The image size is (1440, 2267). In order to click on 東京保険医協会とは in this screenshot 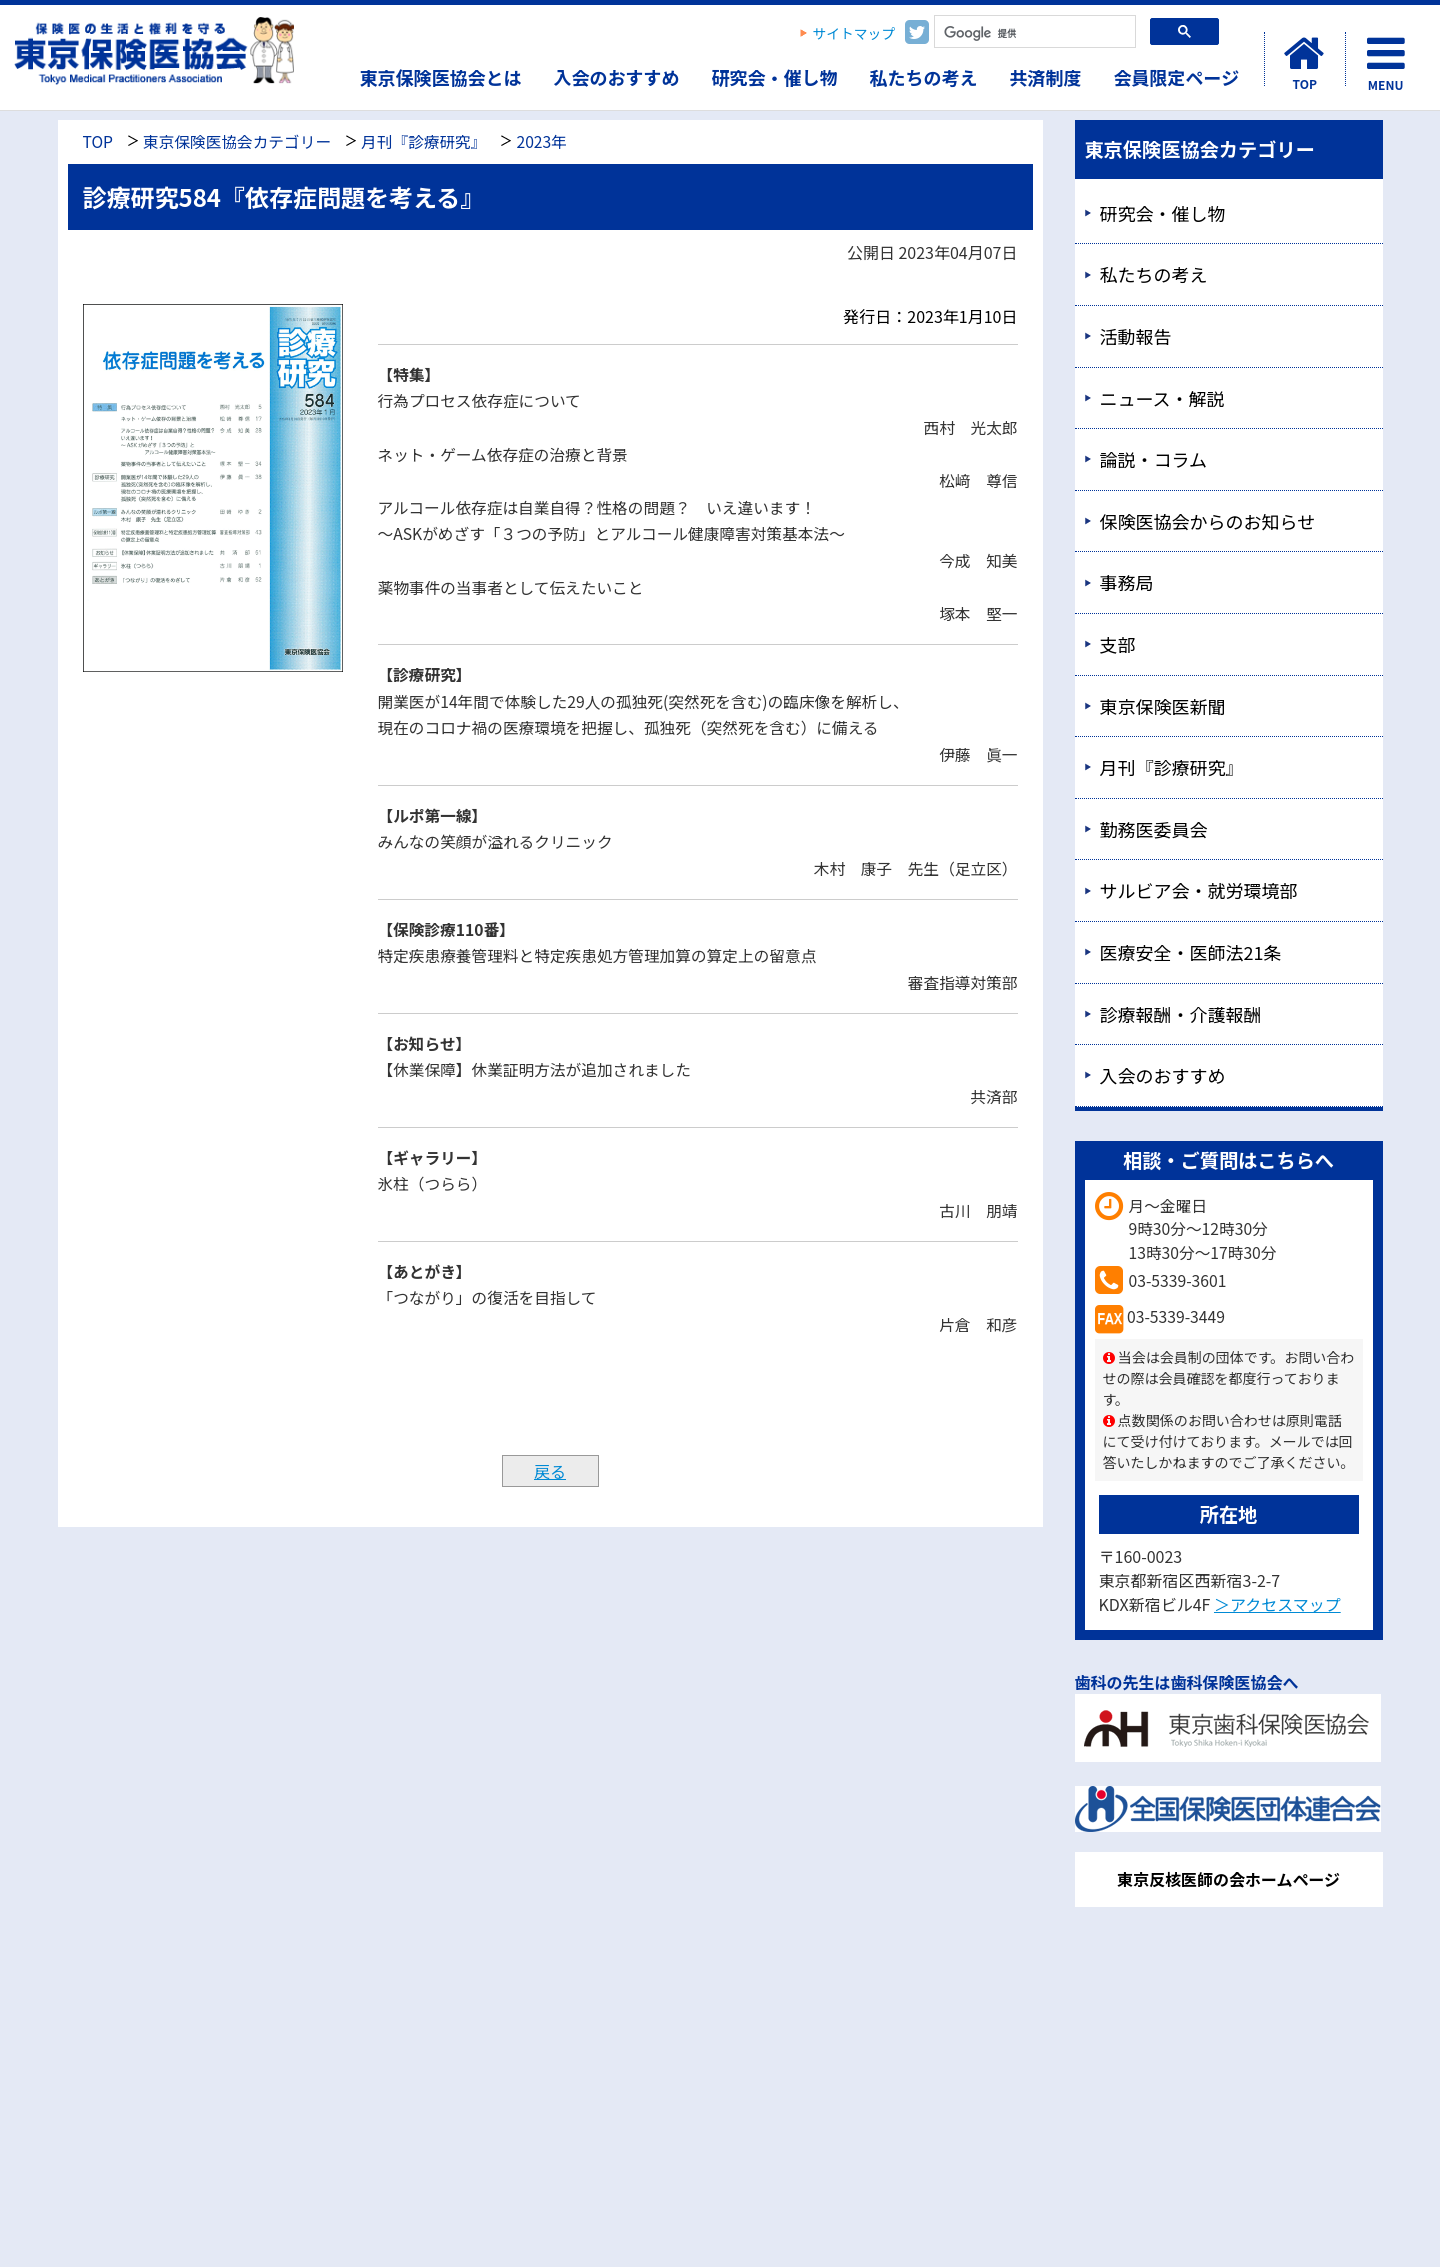, I will do `click(441, 77)`.